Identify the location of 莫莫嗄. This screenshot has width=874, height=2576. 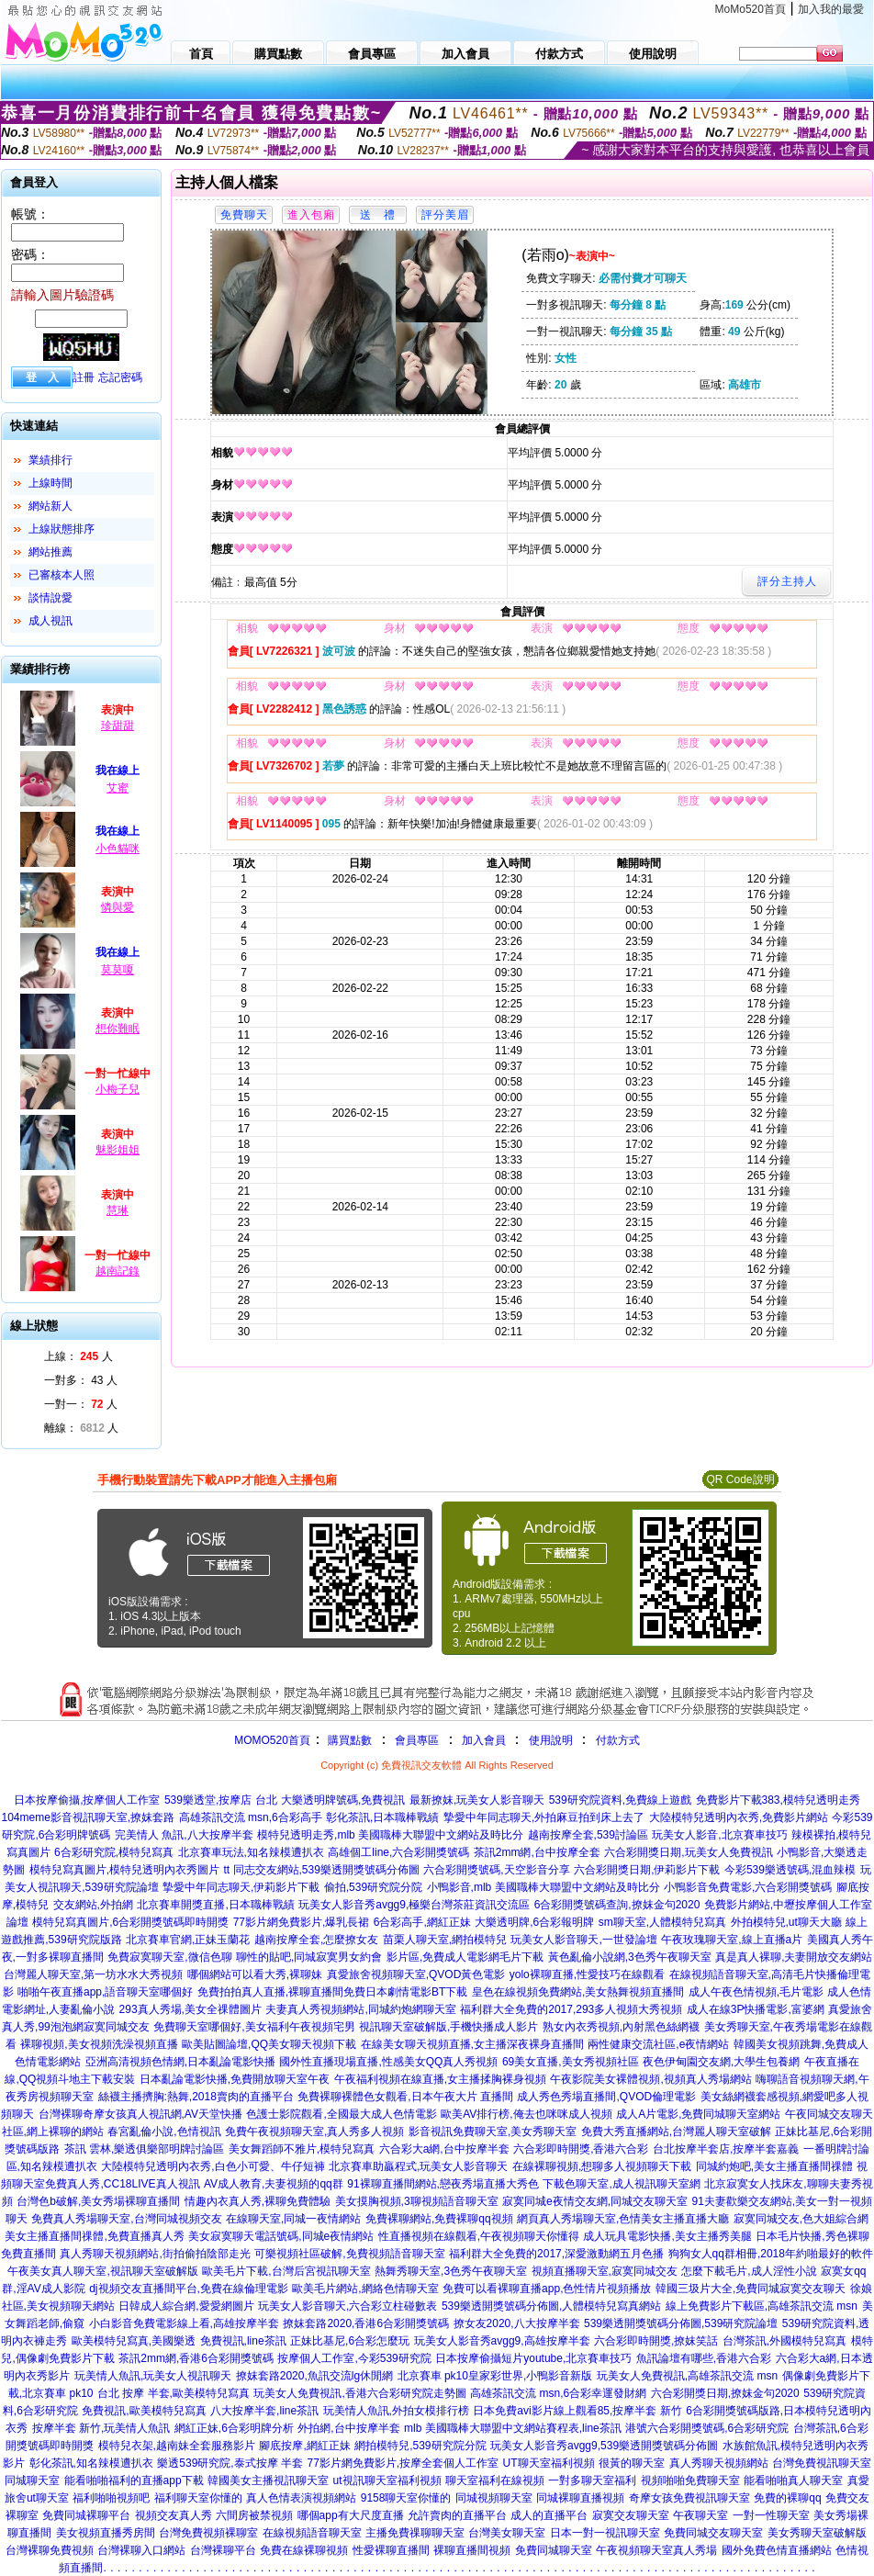
(117, 969).